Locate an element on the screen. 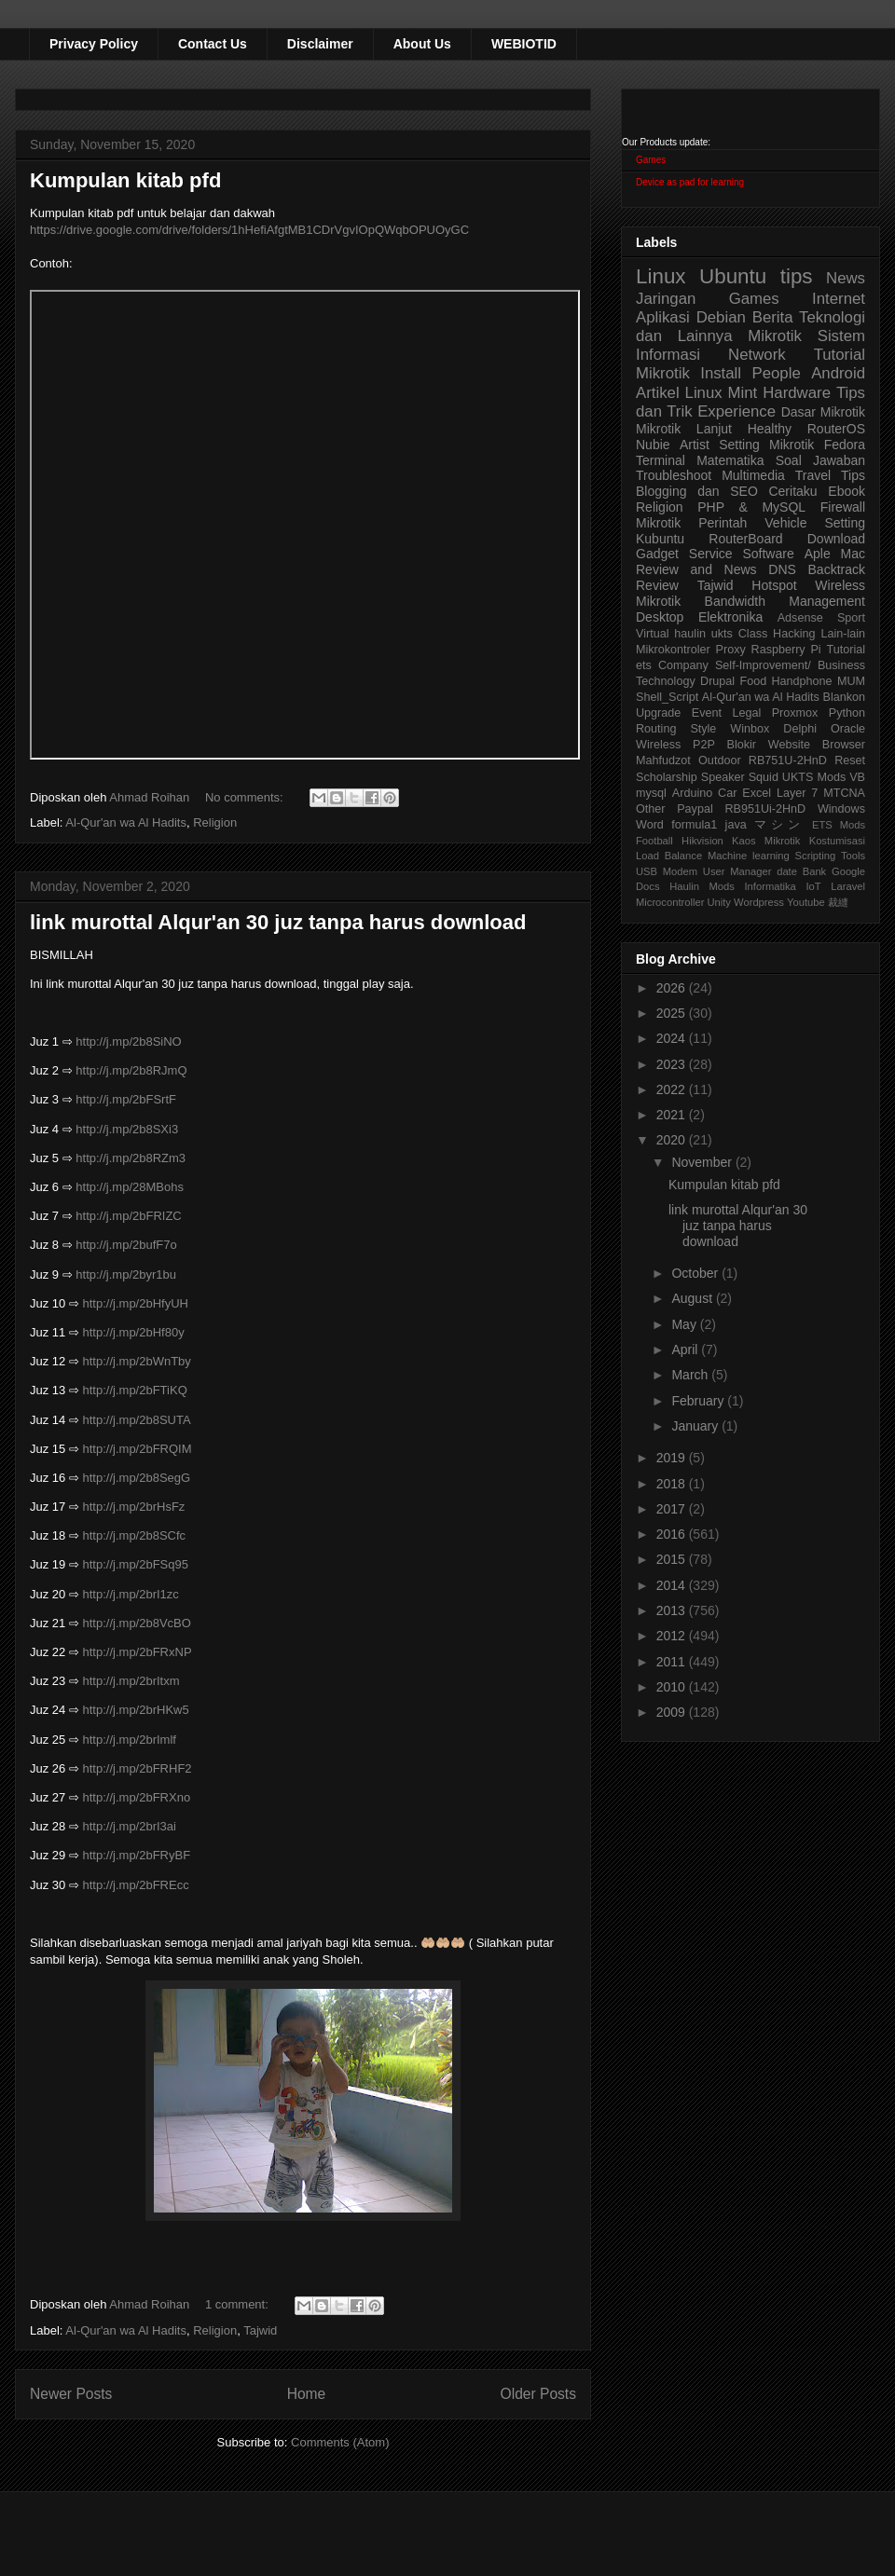 This screenshot has width=895, height=2576. tips is located at coordinates (796, 276).